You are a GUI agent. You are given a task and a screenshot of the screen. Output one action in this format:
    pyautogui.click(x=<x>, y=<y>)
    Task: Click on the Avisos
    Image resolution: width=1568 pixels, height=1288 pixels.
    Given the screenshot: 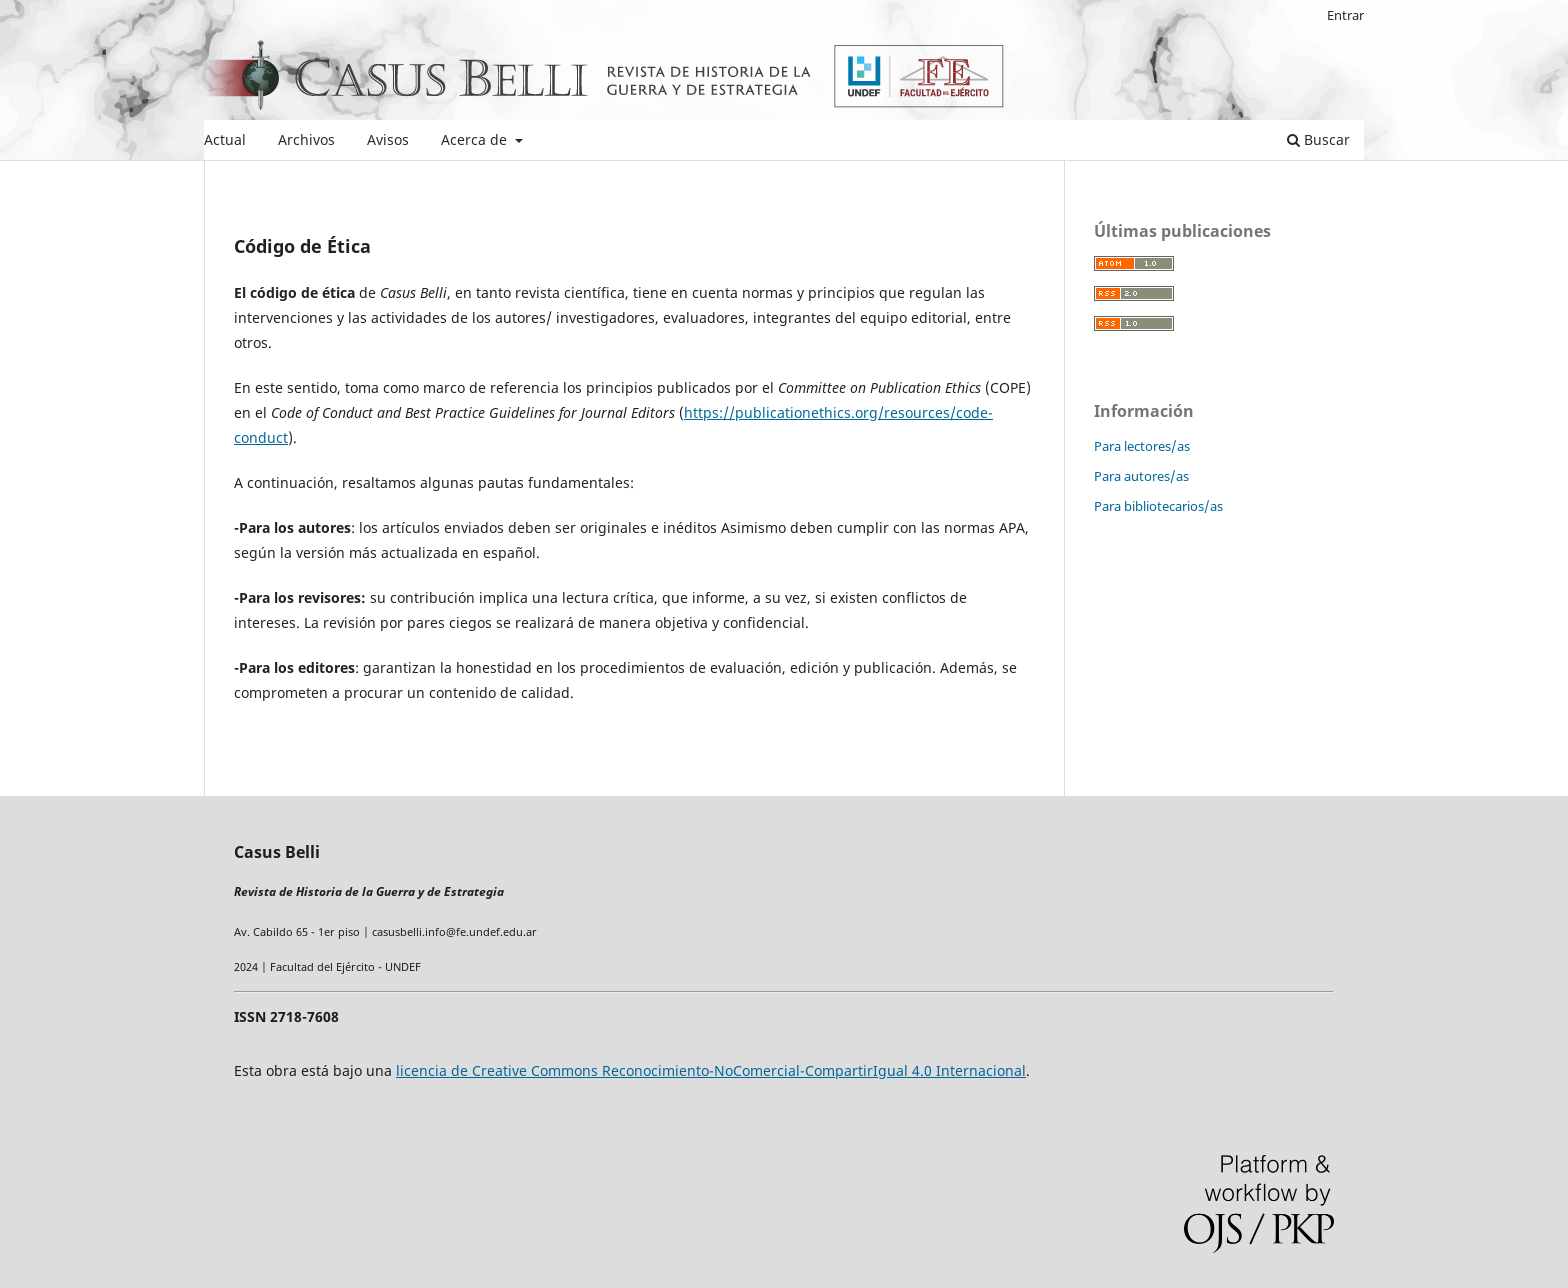 What is the action you would take?
    pyautogui.click(x=388, y=139)
    